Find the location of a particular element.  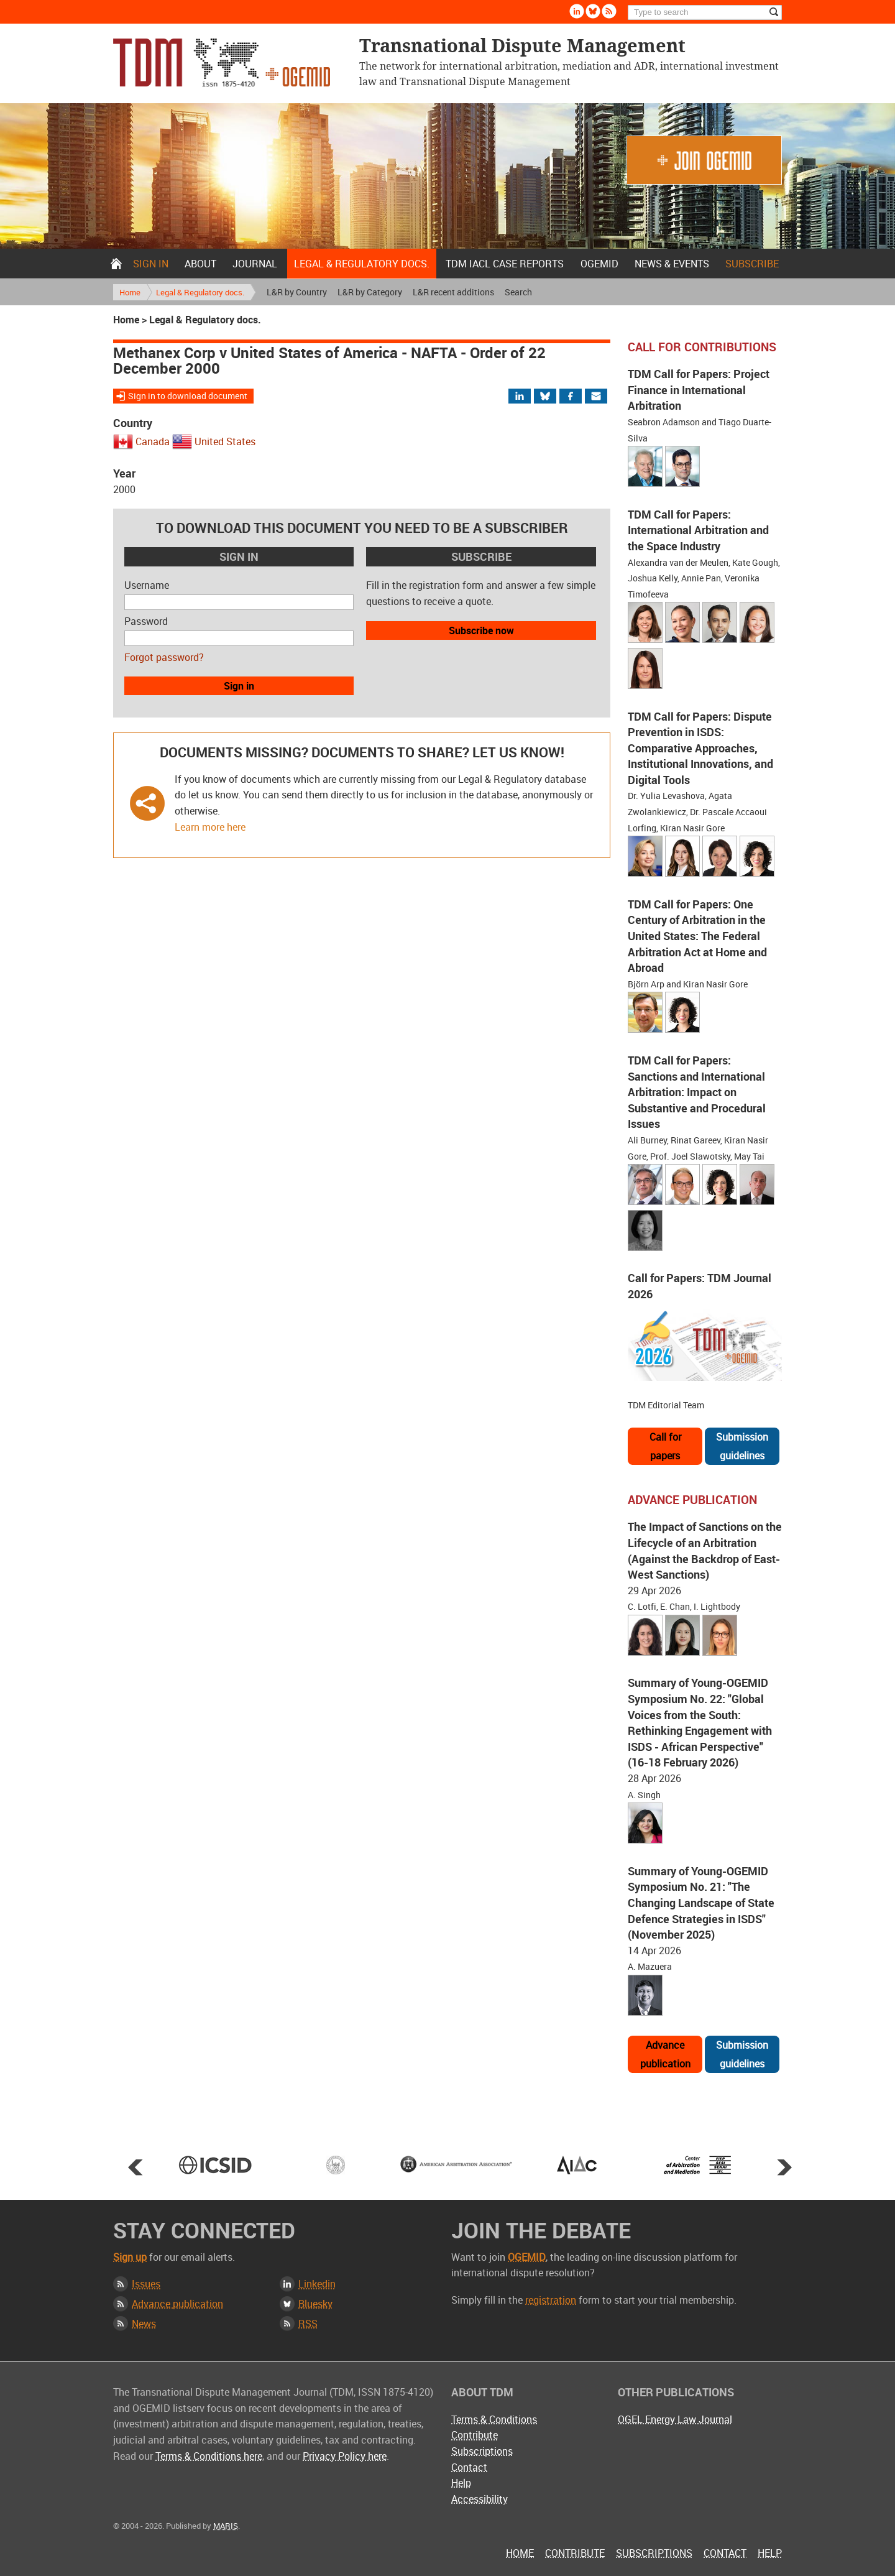

Terms & Conditions is located at coordinates (494, 2419).